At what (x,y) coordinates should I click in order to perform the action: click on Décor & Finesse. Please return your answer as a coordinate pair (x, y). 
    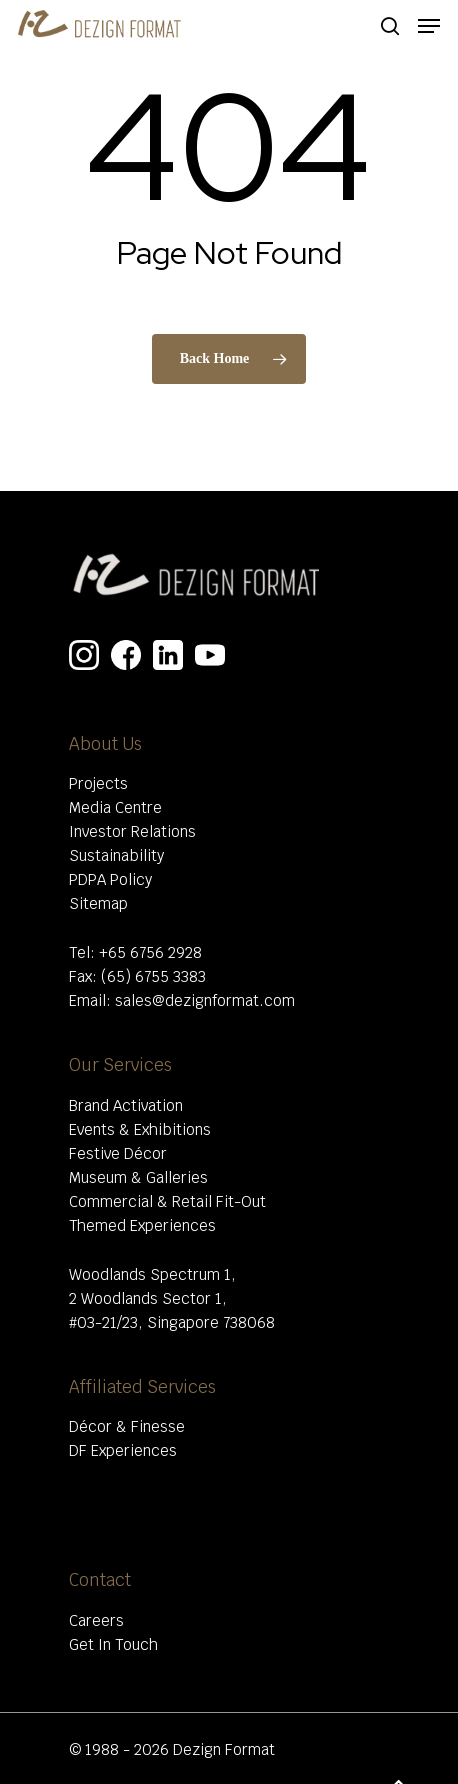
    Looking at the image, I should click on (127, 1426).